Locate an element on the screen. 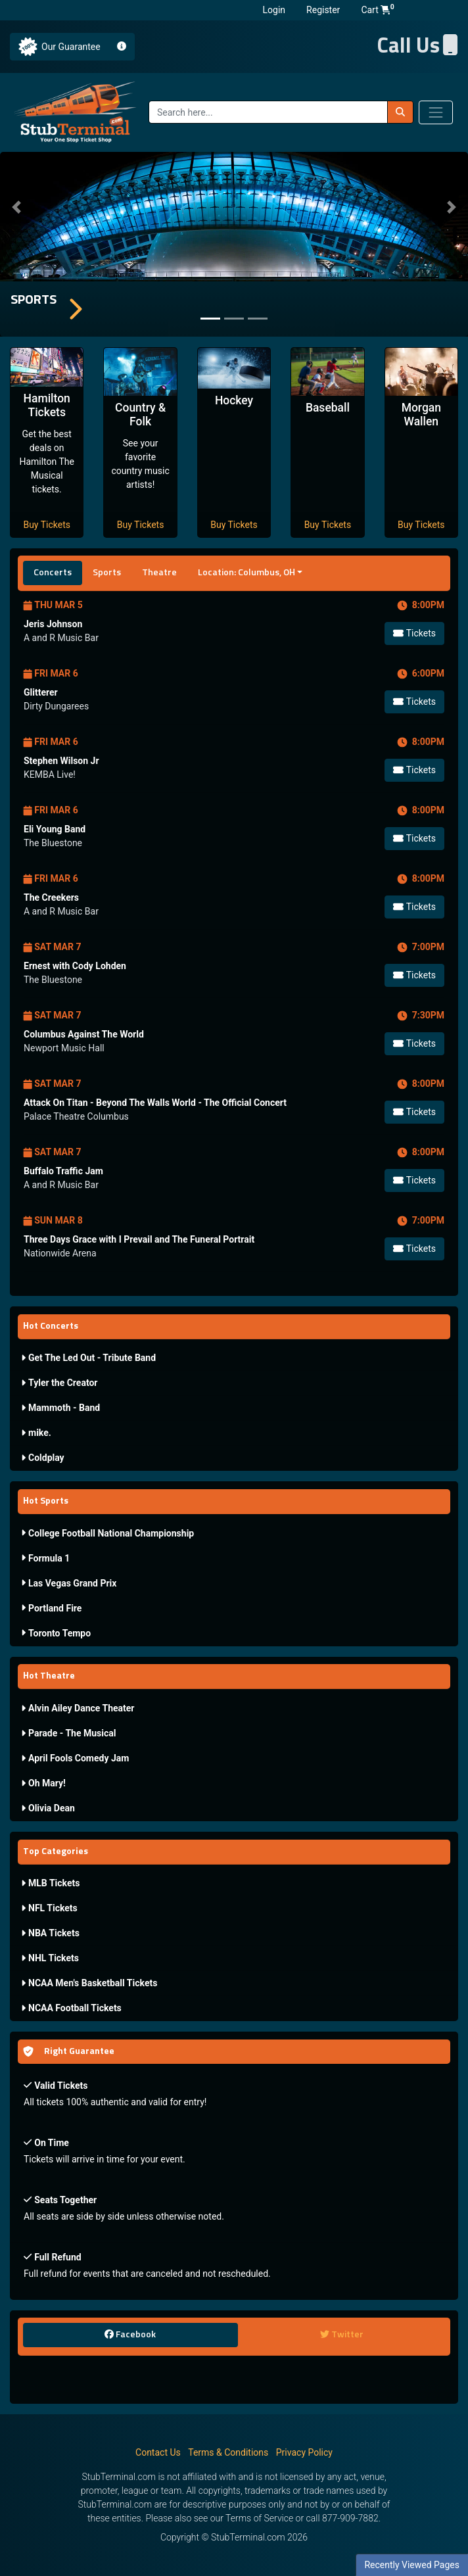 The height and width of the screenshot is (2576, 468). Terms & Conditions is located at coordinates (228, 2452).